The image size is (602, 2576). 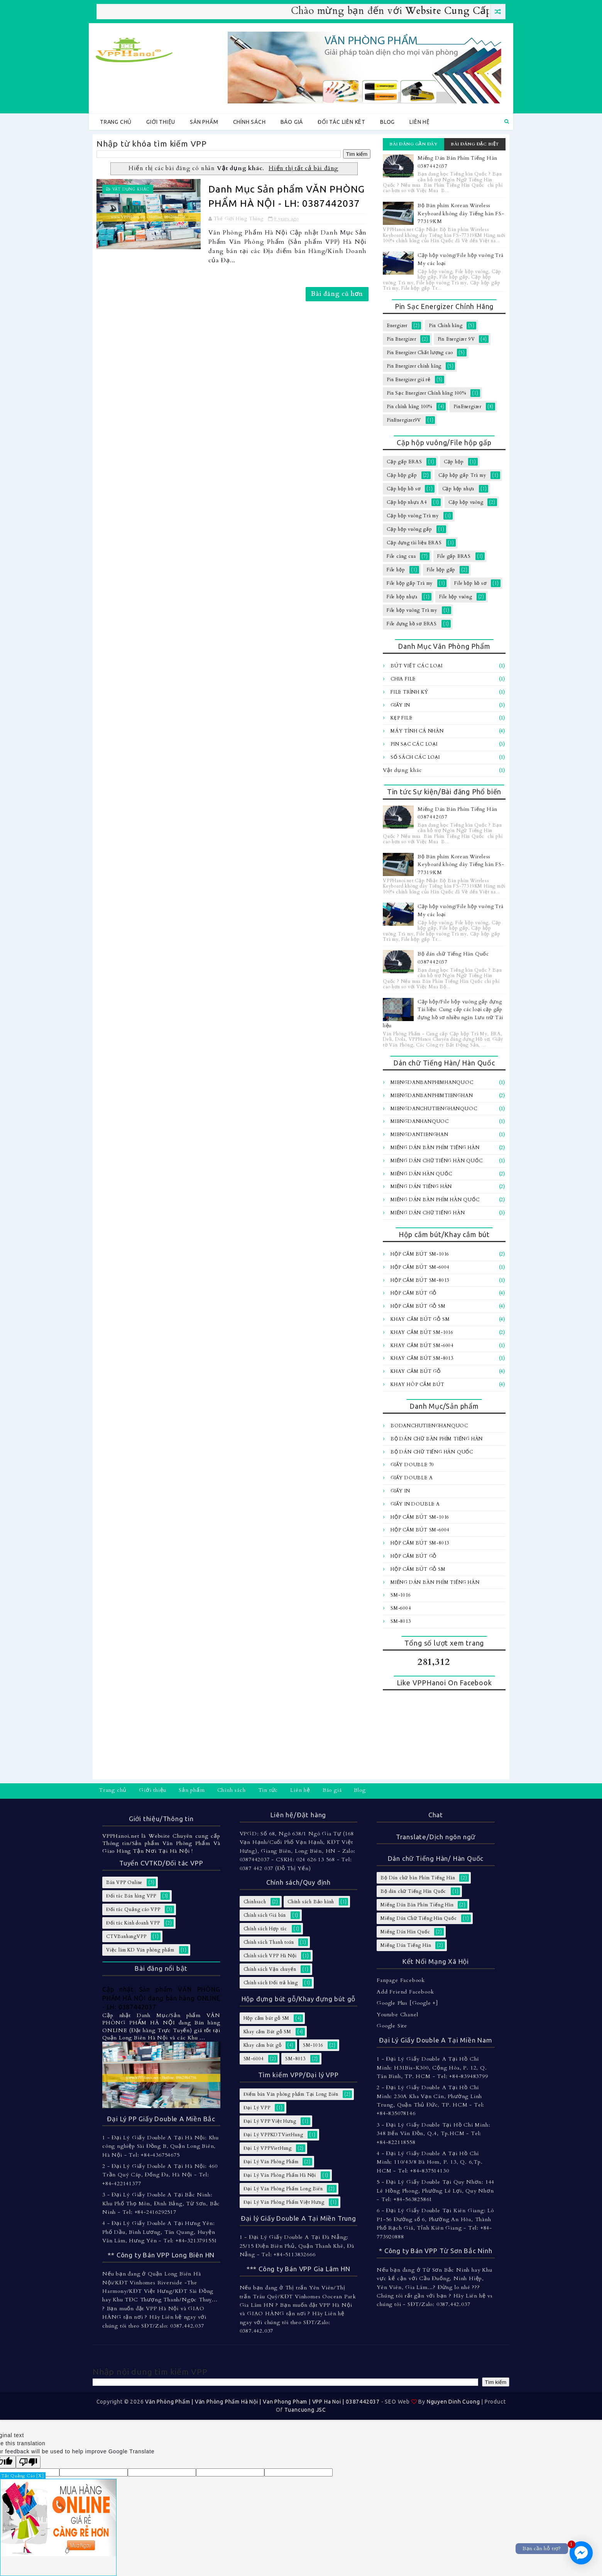 I want to click on Đối tác Liên kêt, so click(x=341, y=122).